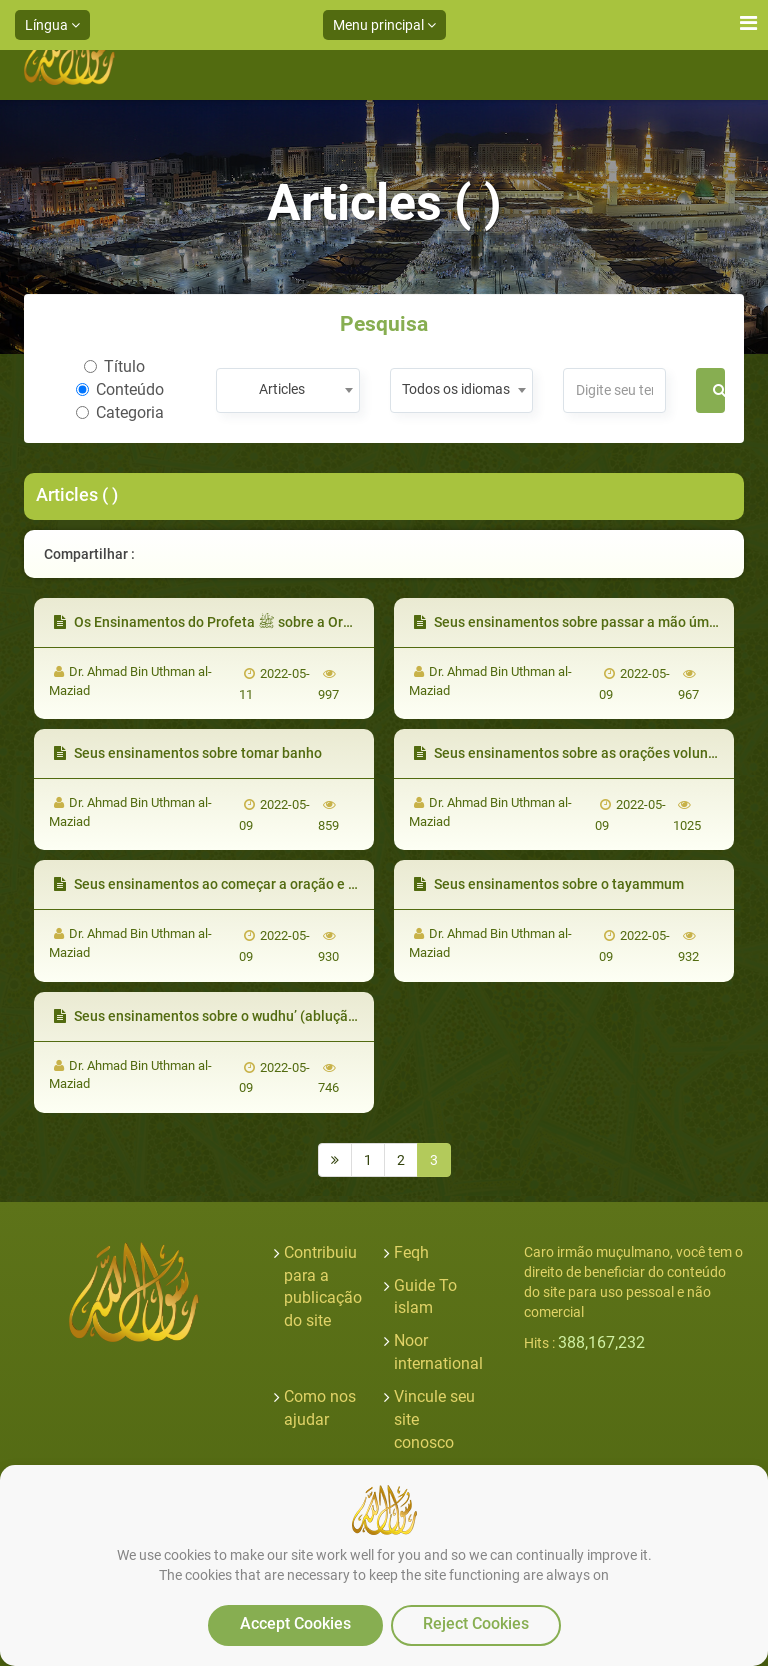 This screenshot has height=1666, width=768. Describe the element at coordinates (411, 1252) in the screenshot. I see `Feqh` at that location.